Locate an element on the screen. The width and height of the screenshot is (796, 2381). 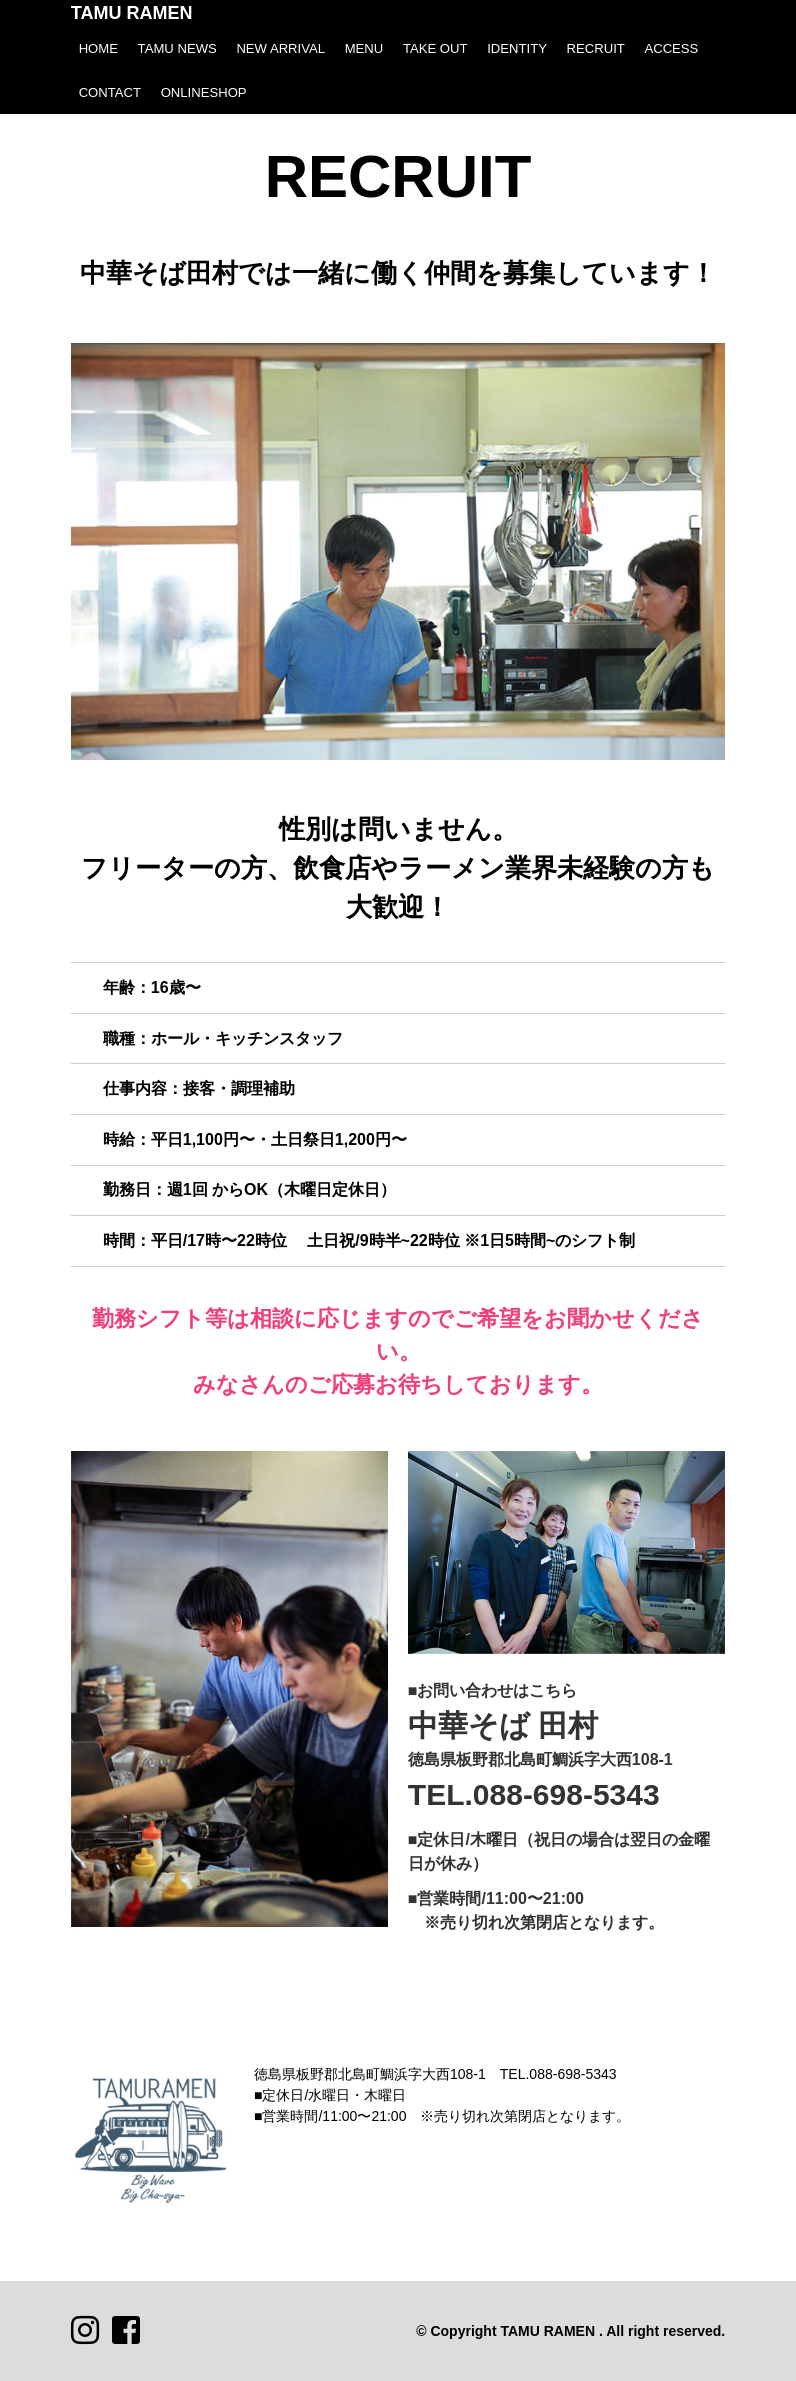
CONTACT is located at coordinates (110, 92).